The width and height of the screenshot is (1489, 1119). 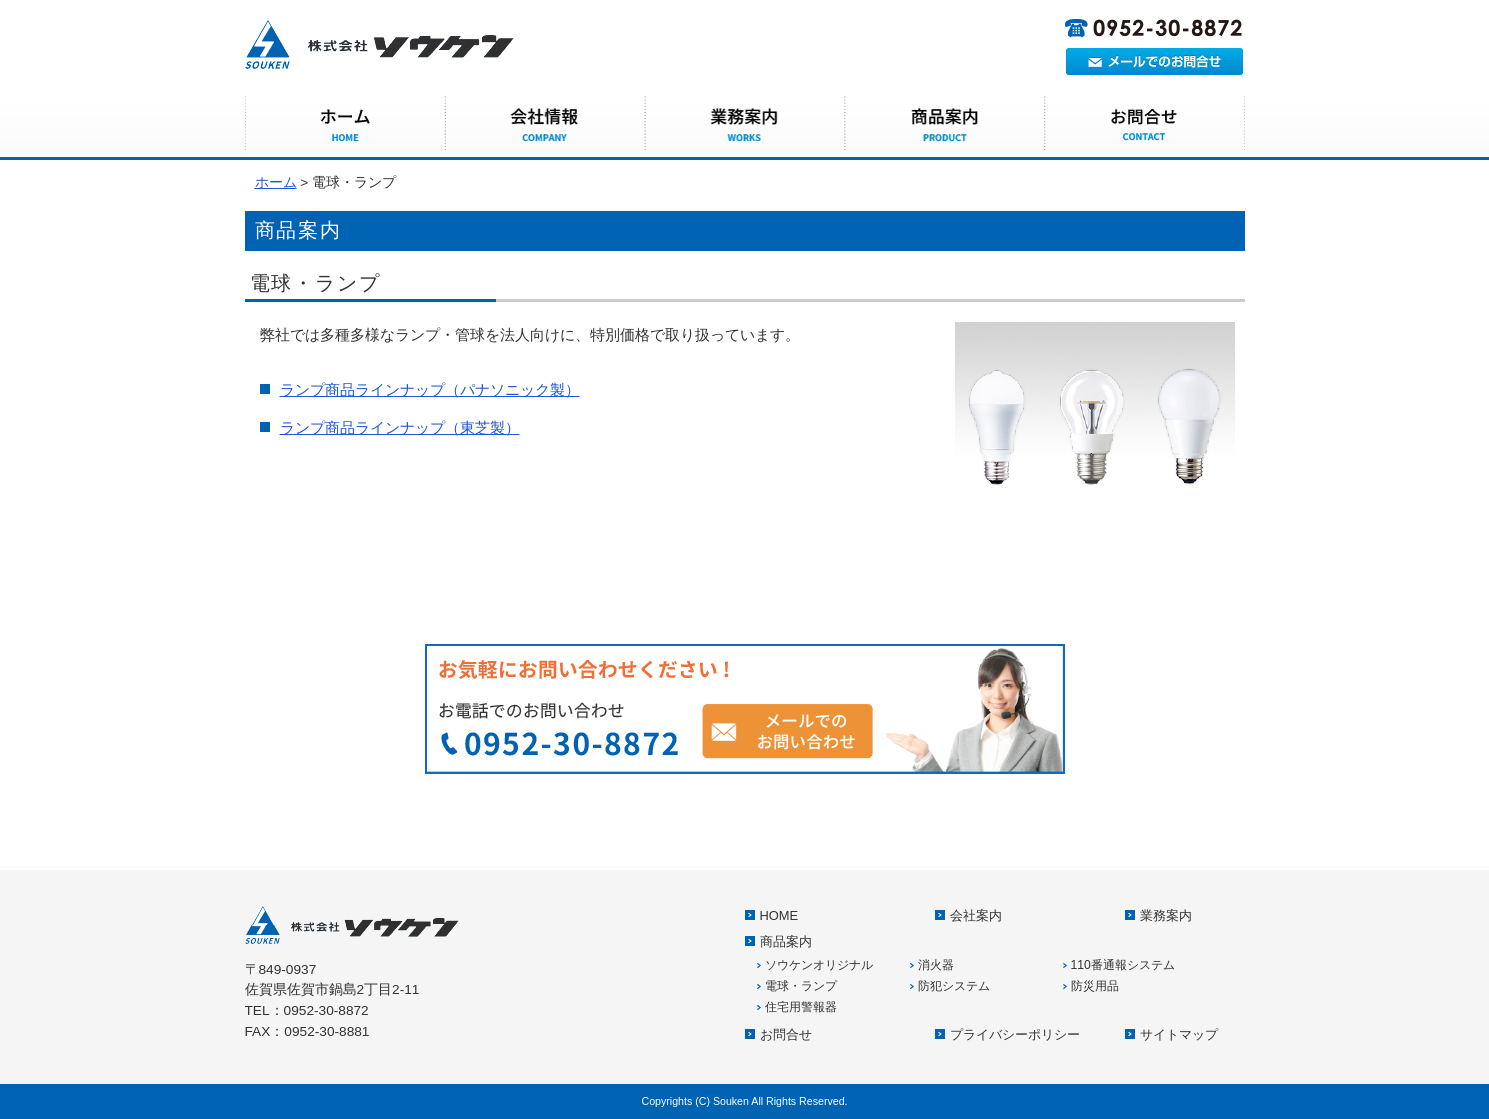 I want to click on ソウケンオリジナル, so click(x=819, y=965).